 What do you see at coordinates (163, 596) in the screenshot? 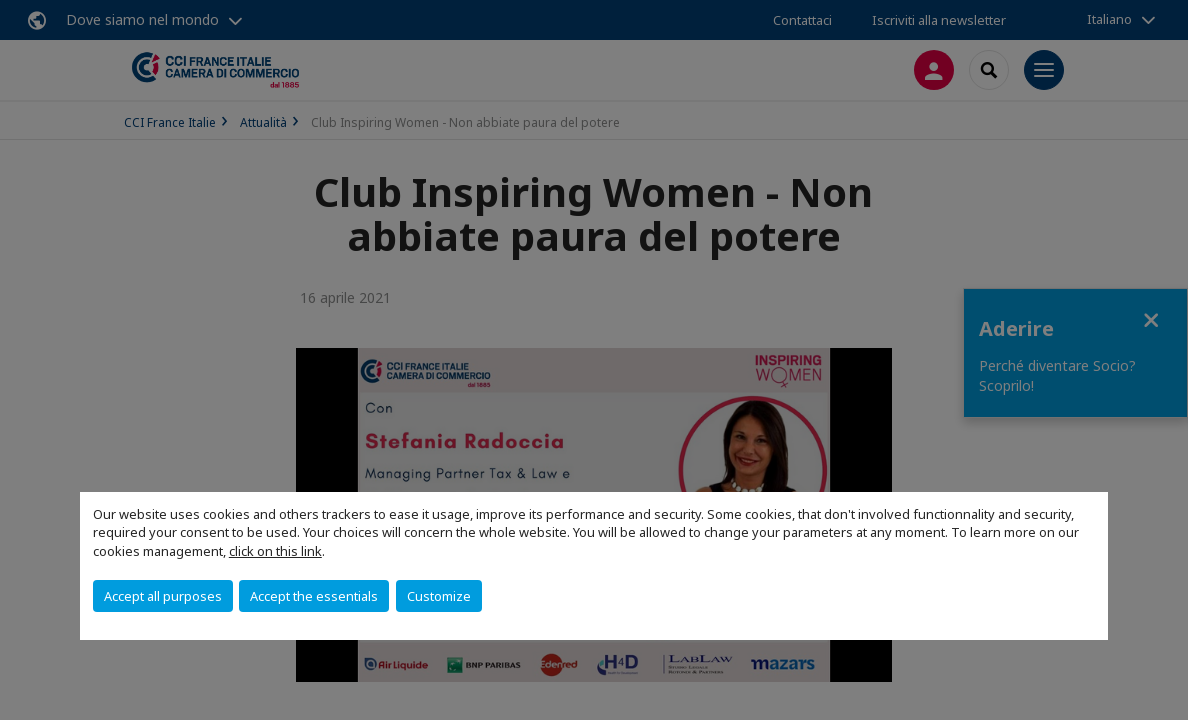
I see `Accept all purposes` at bounding box center [163, 596].